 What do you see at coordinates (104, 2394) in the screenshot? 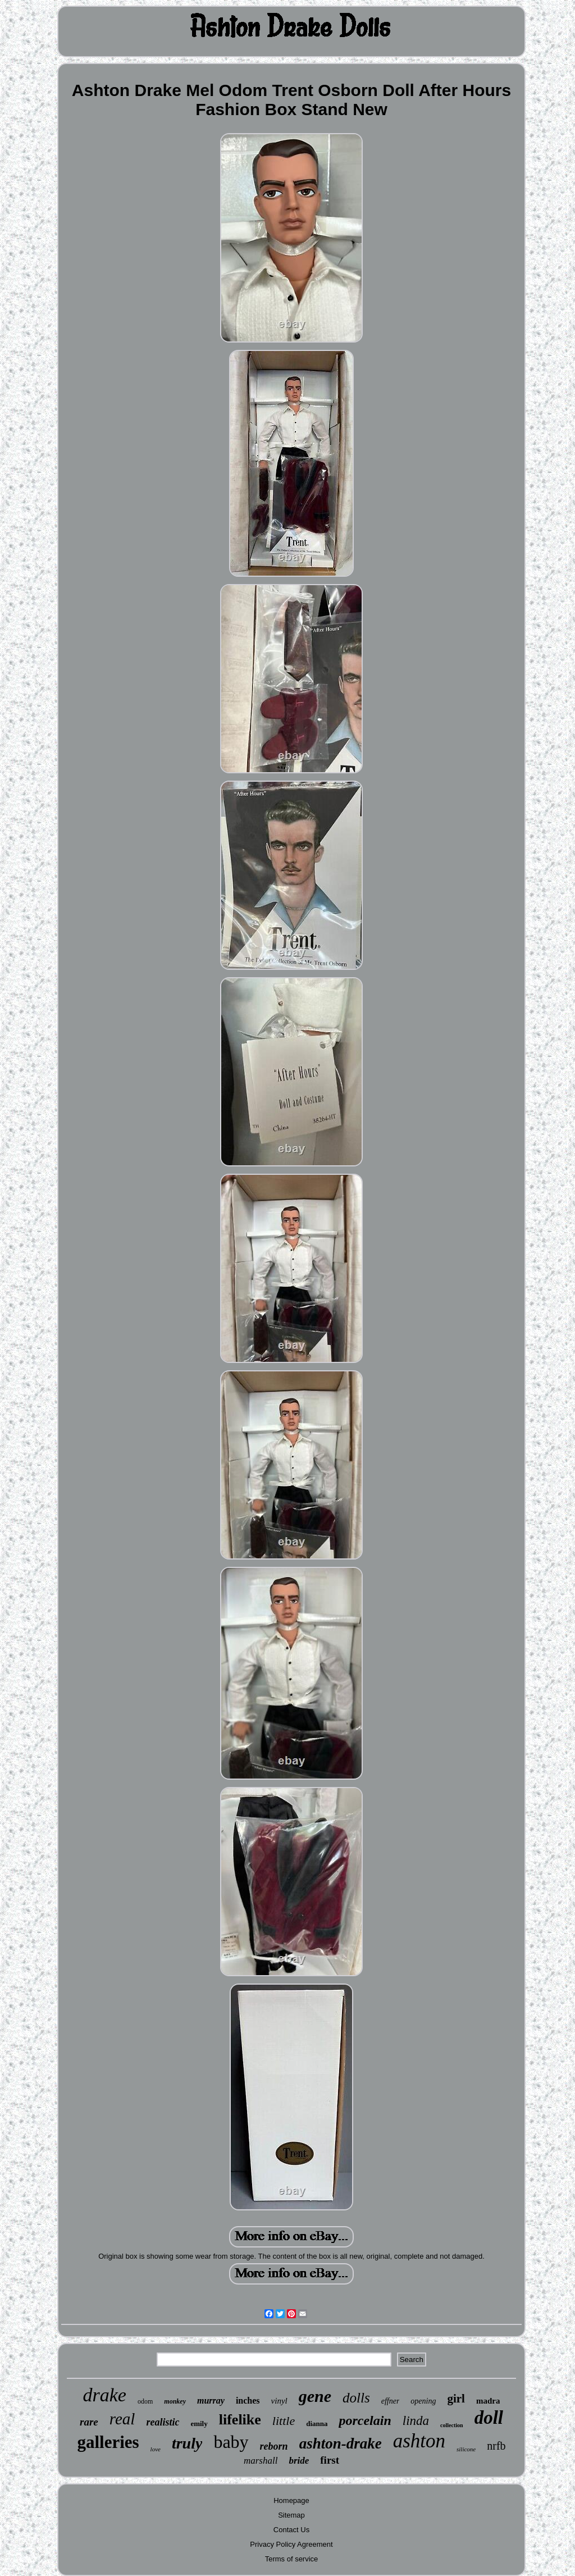
I see `drake` at bounding box center [104, 2394].